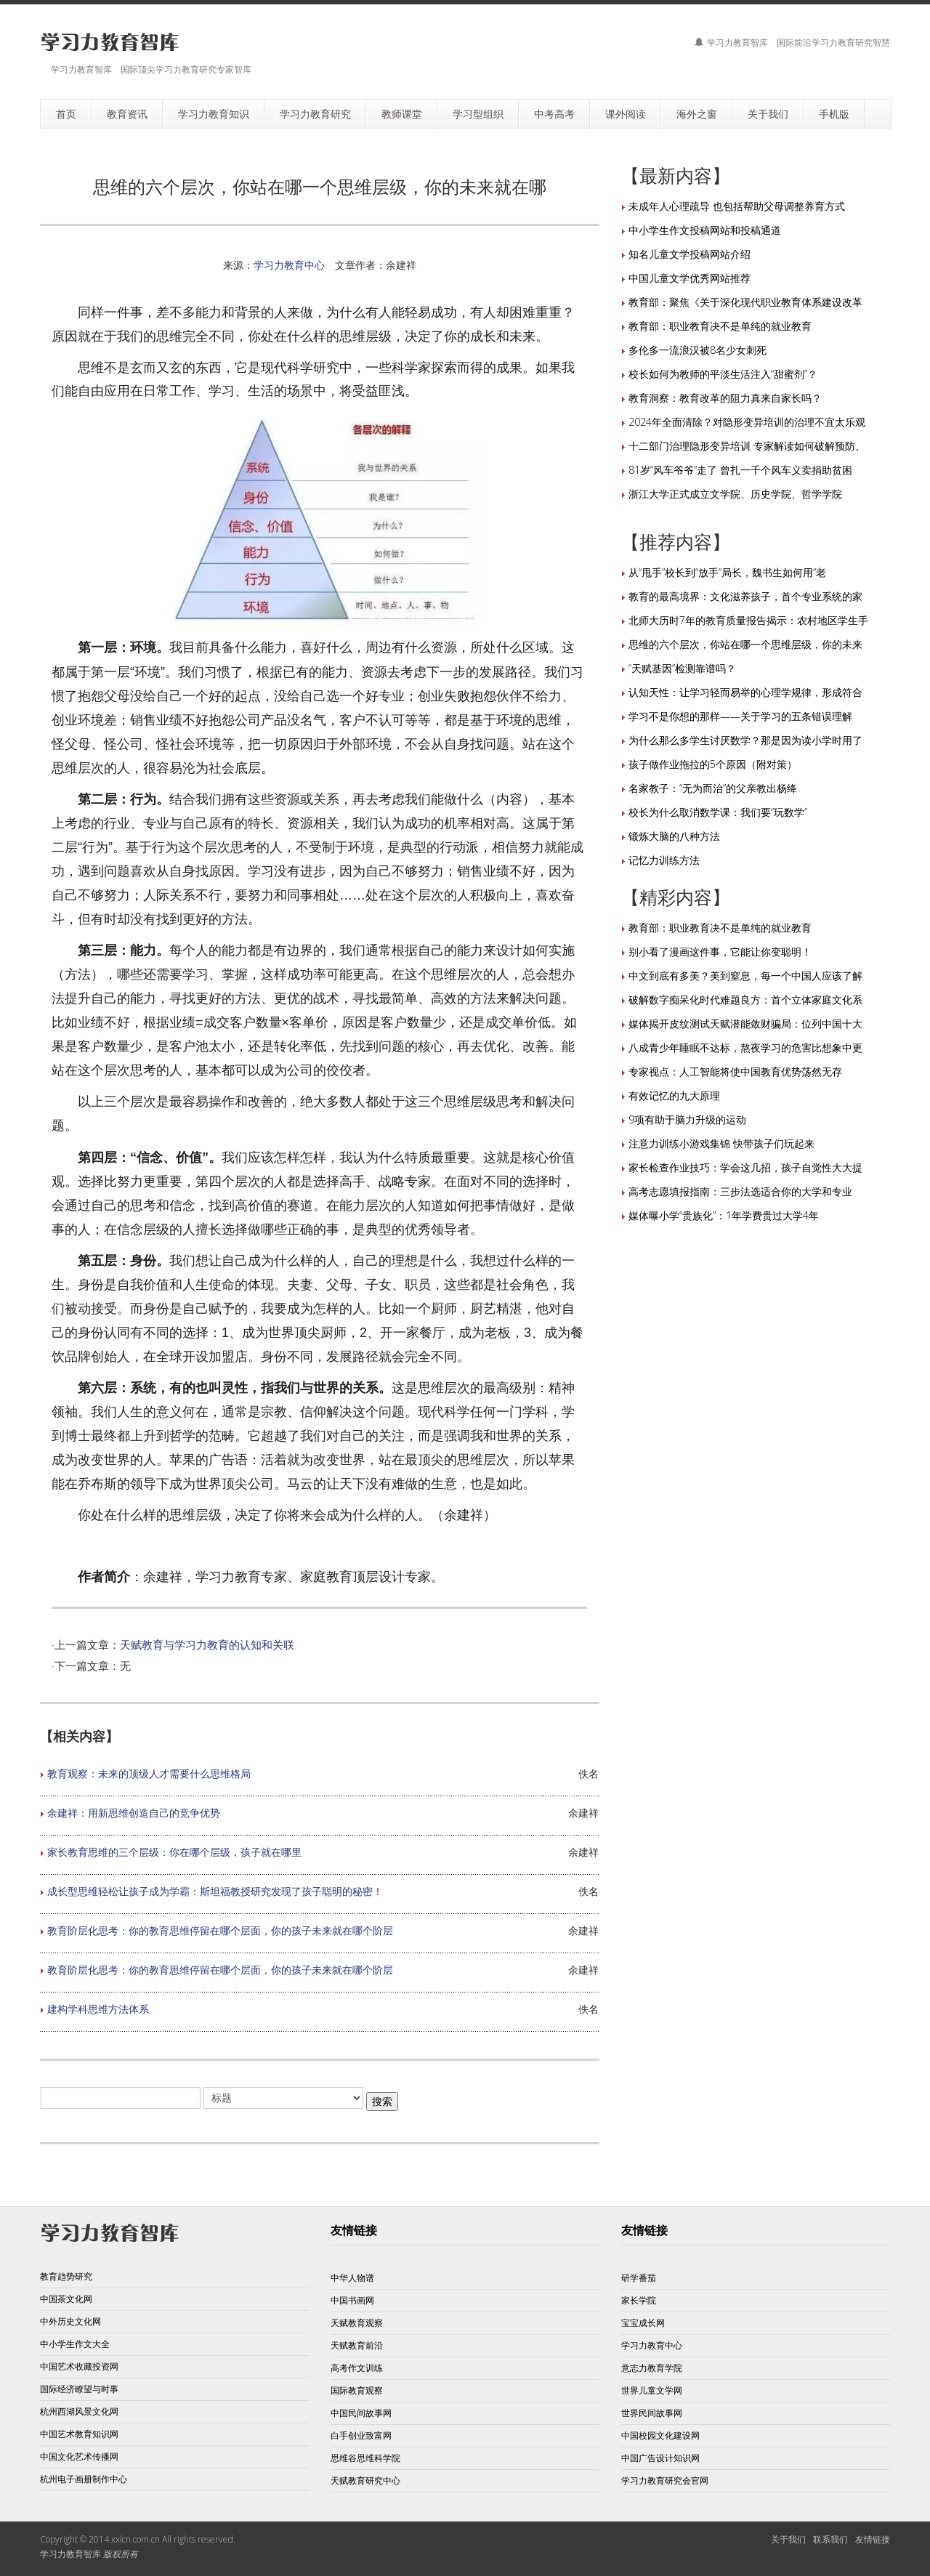 The image size is (930, 2576). What do you see at coordinates (98, 2009) in the screenshot?
I see `建构学科思维方法体系` at bounding box center [98, 2009].